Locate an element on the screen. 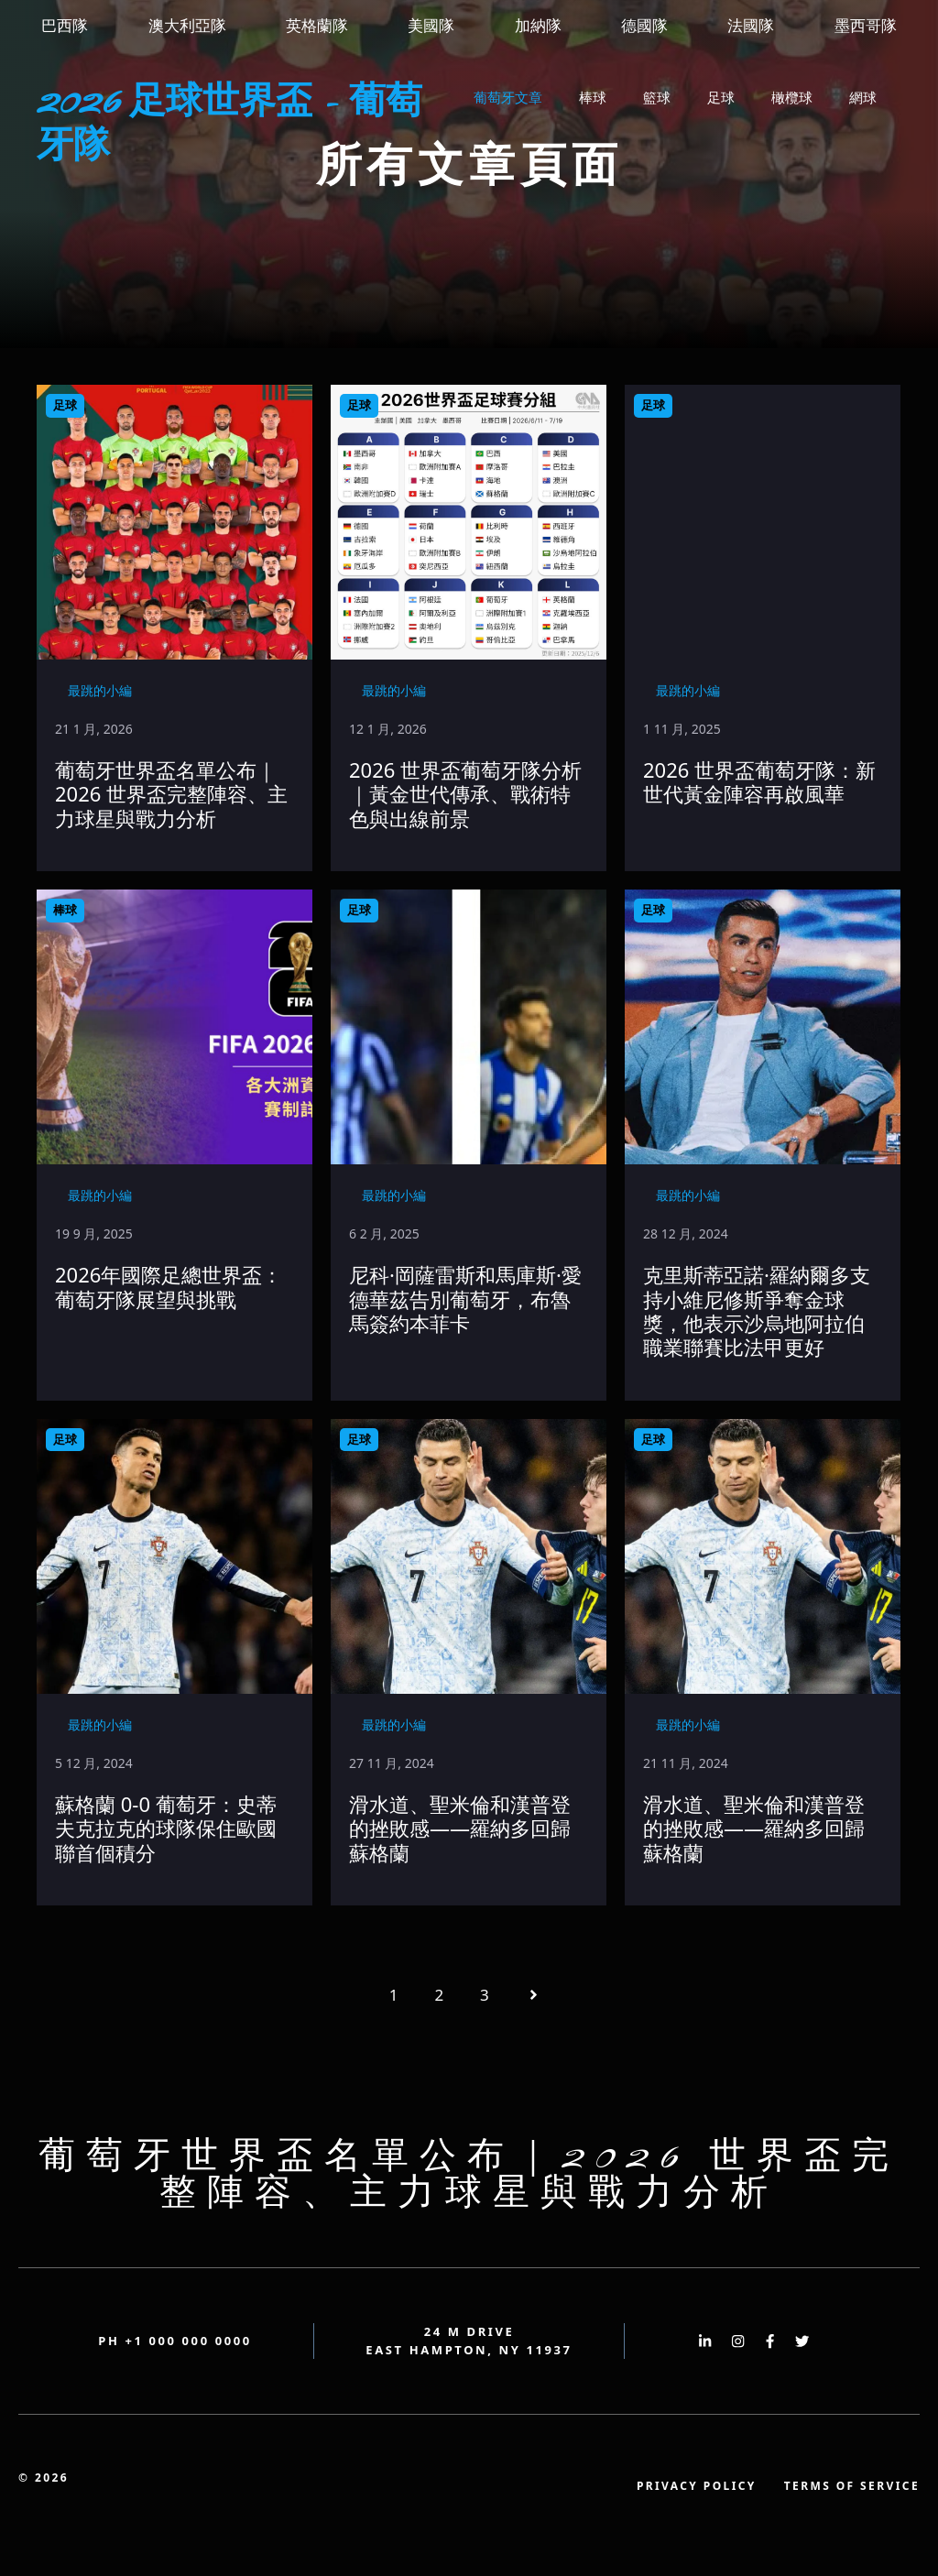  加納隊 is located at coordinates (538, 25).